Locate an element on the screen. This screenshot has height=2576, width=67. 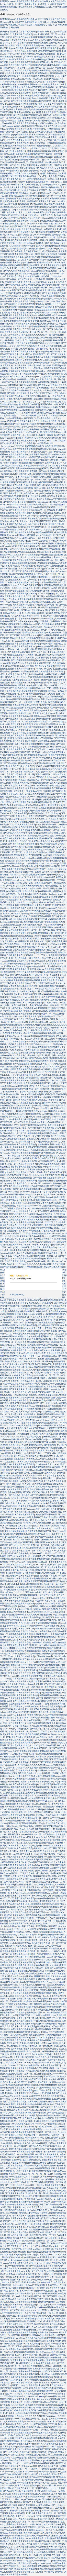
男孩坤坤怒怼老师免费 is located at coordinates (14, 2204).